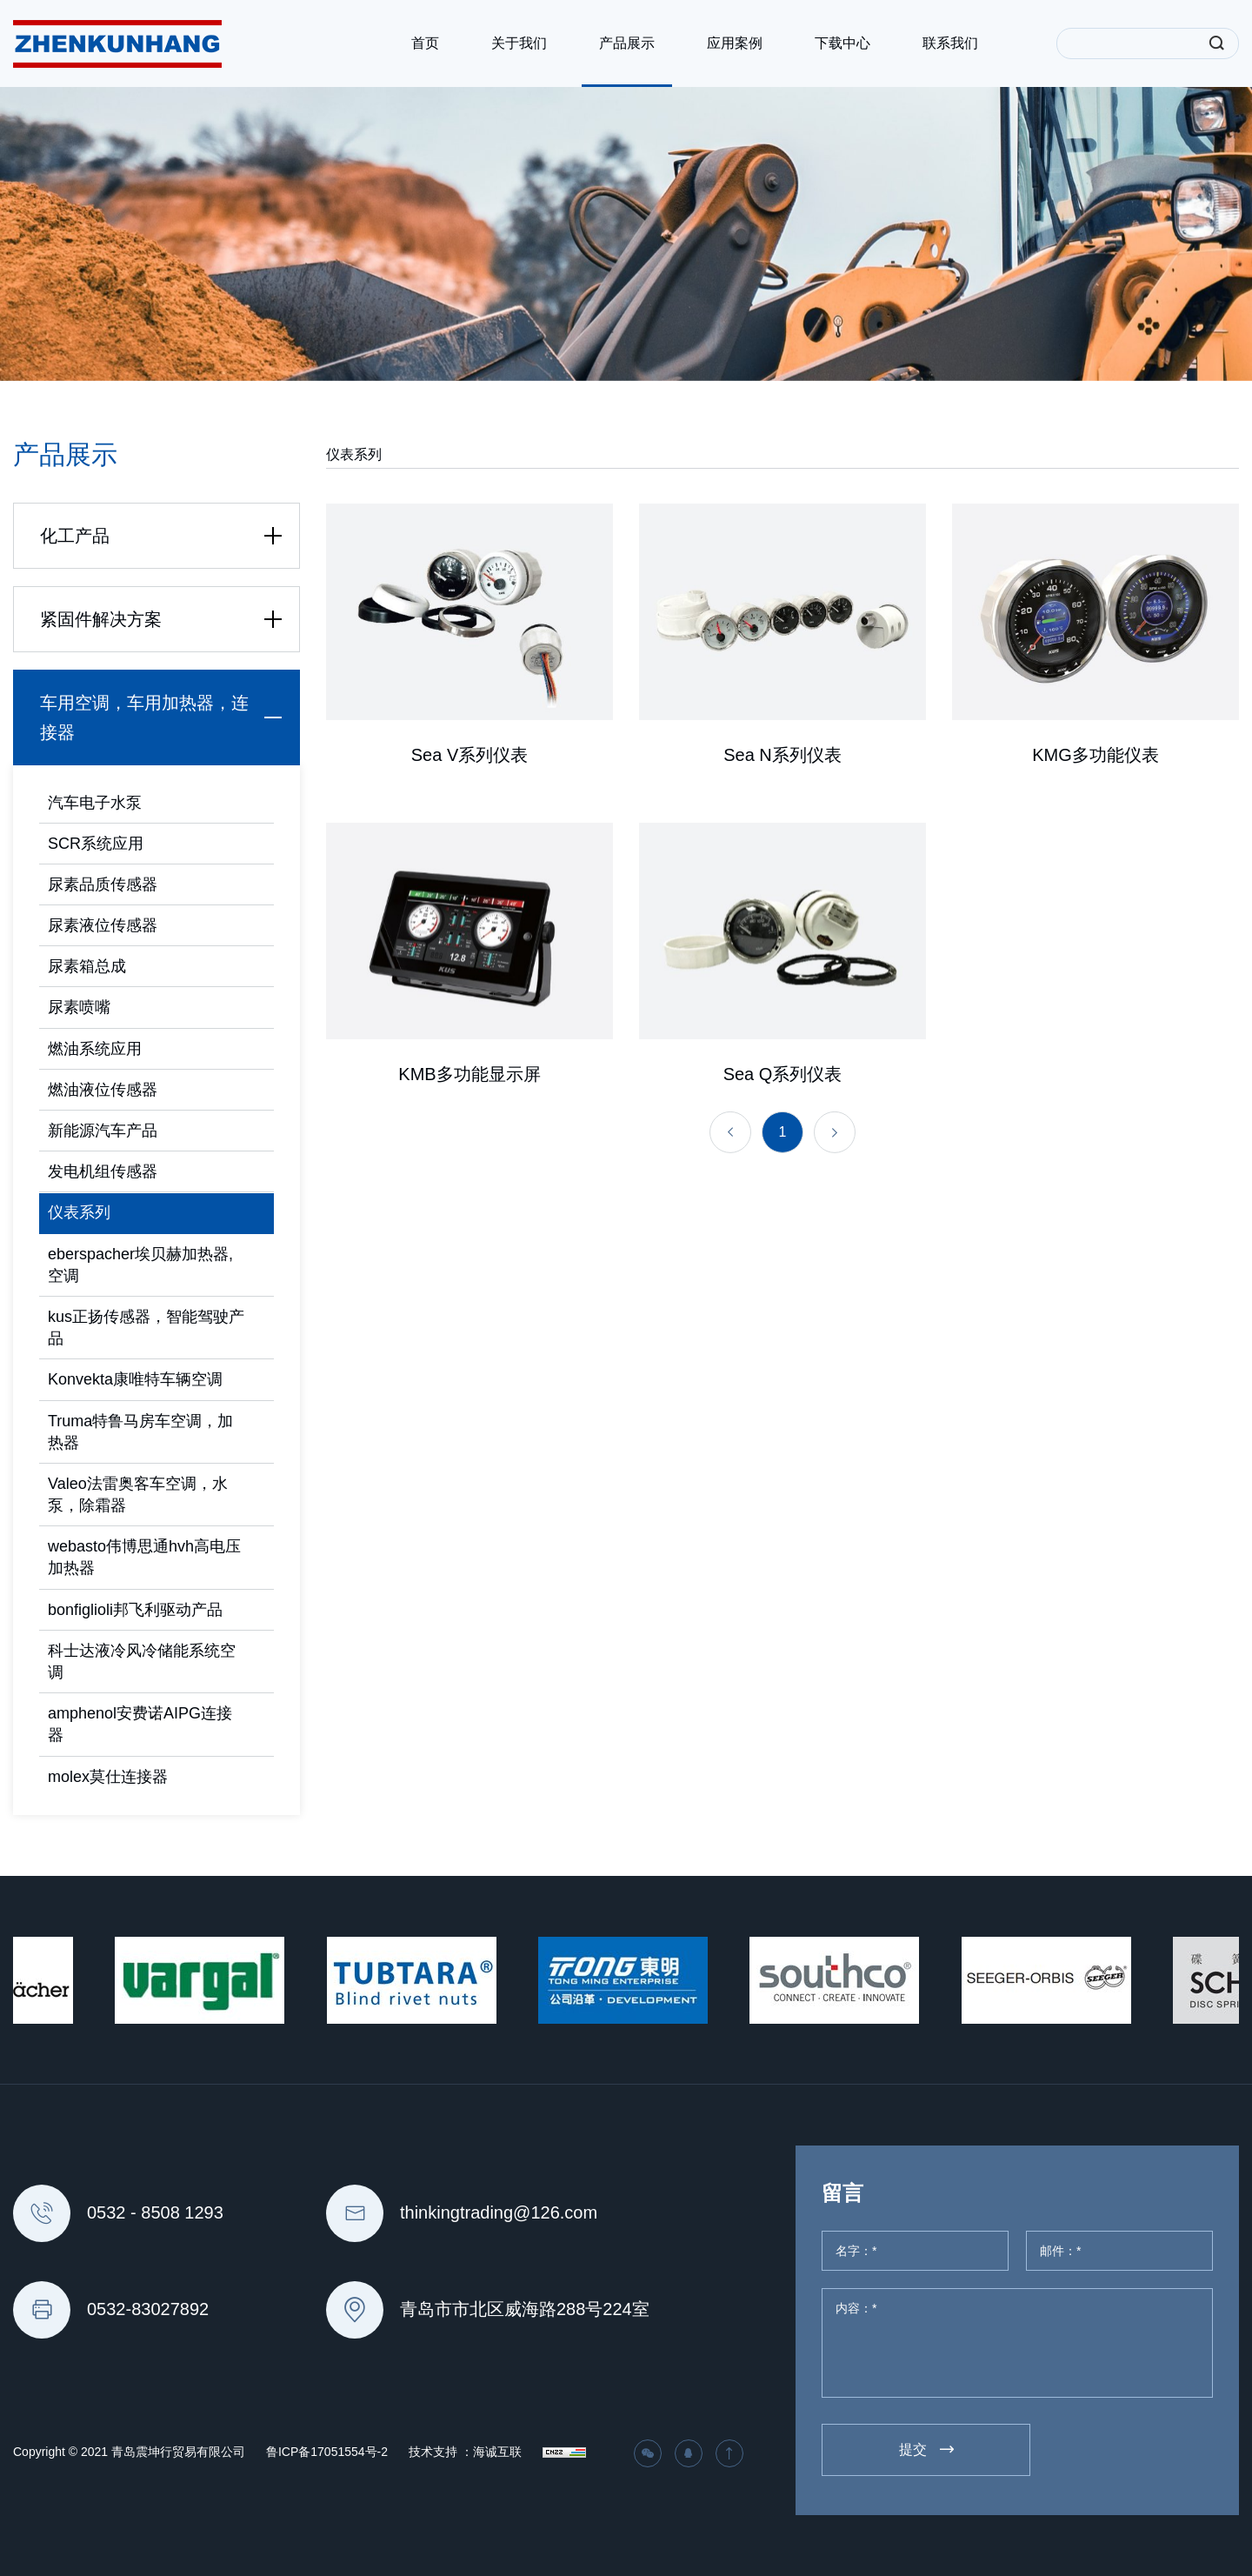 This screenshot has width=1252, height=2576. I want to click on Truma特鲁马房车空调，加热器, so click(140, 1432).